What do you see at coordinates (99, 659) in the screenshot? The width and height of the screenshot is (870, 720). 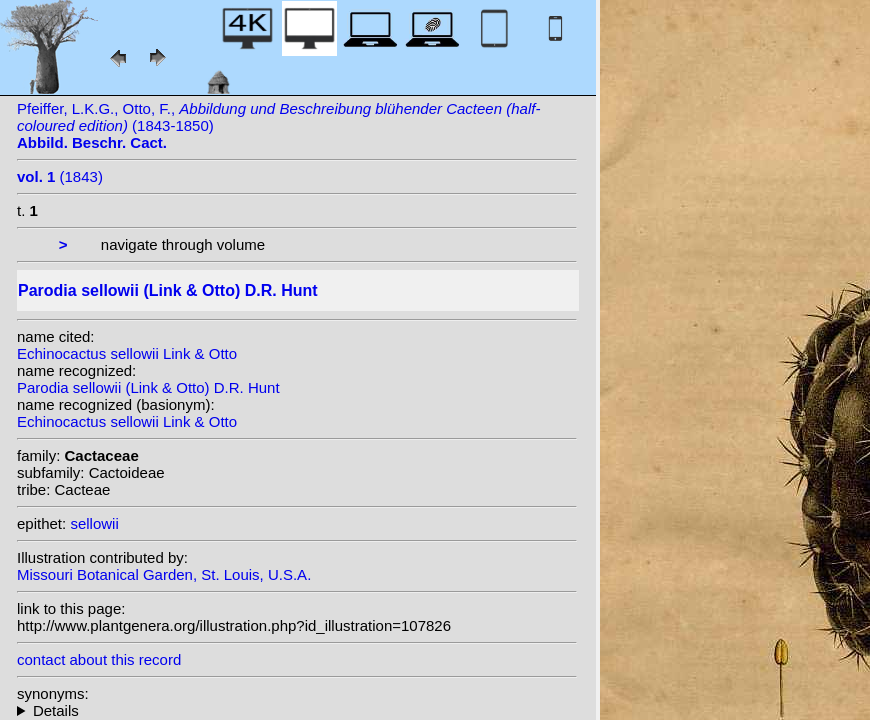 I see `contact about this record` at bounding box center [99, 659].